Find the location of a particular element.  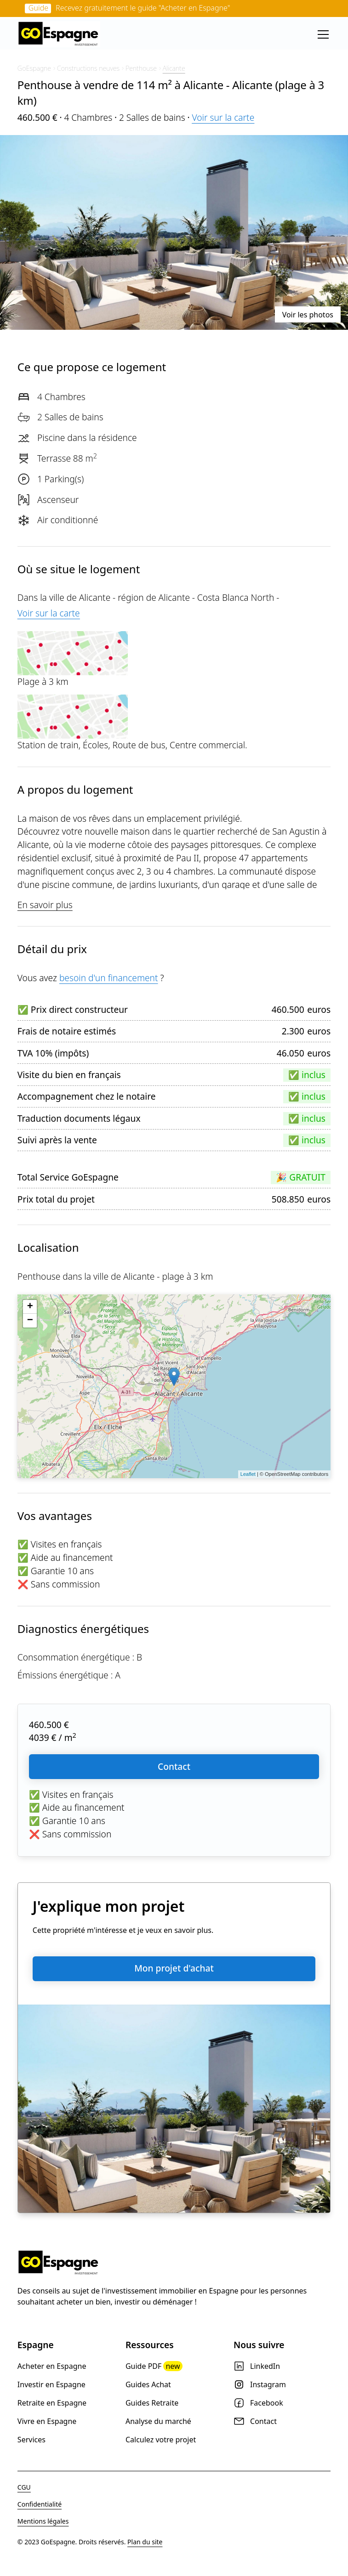

Vivre en Espagne is located at coordinates (47, 2421).